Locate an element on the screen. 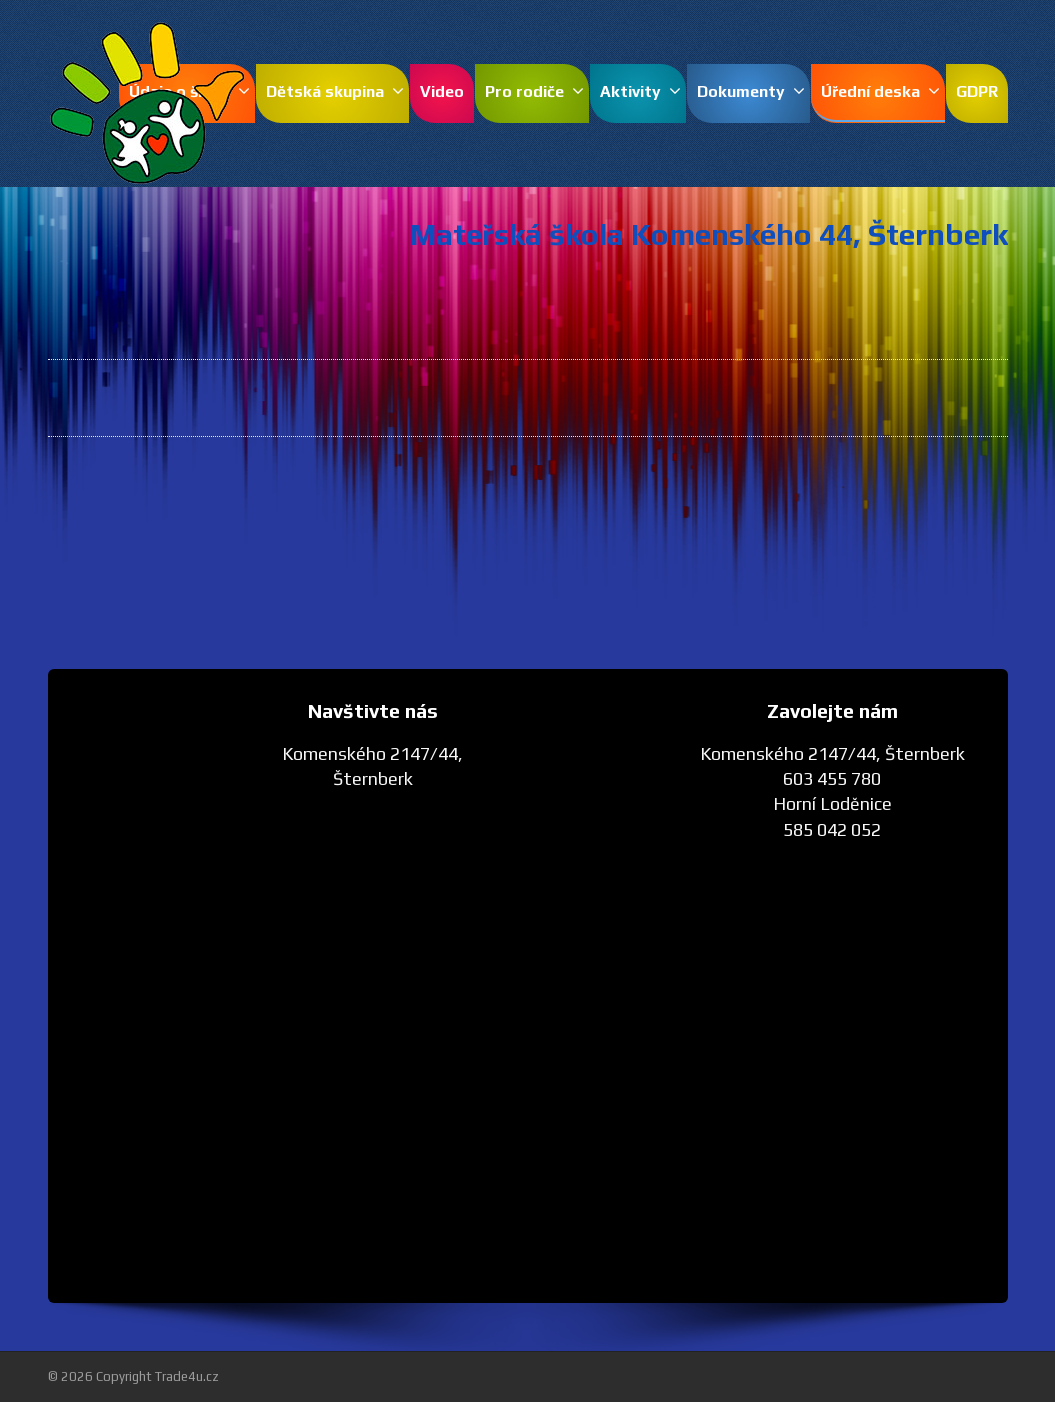 This screenshot has width=1055, height=1402. GDPR is located at coordinates (977, 91).